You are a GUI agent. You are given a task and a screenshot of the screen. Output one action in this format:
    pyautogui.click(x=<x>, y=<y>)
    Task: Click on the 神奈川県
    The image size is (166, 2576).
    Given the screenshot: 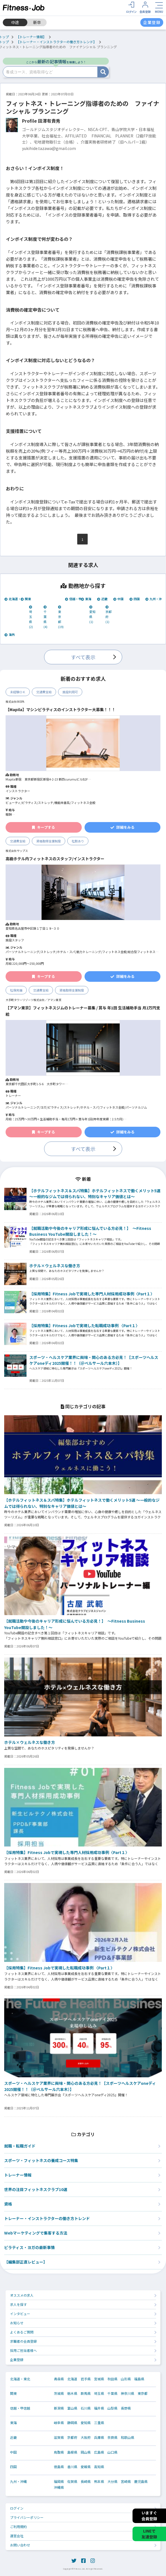 What is the action you would take?
    pyautogui.click(x=127, y=2393)
    